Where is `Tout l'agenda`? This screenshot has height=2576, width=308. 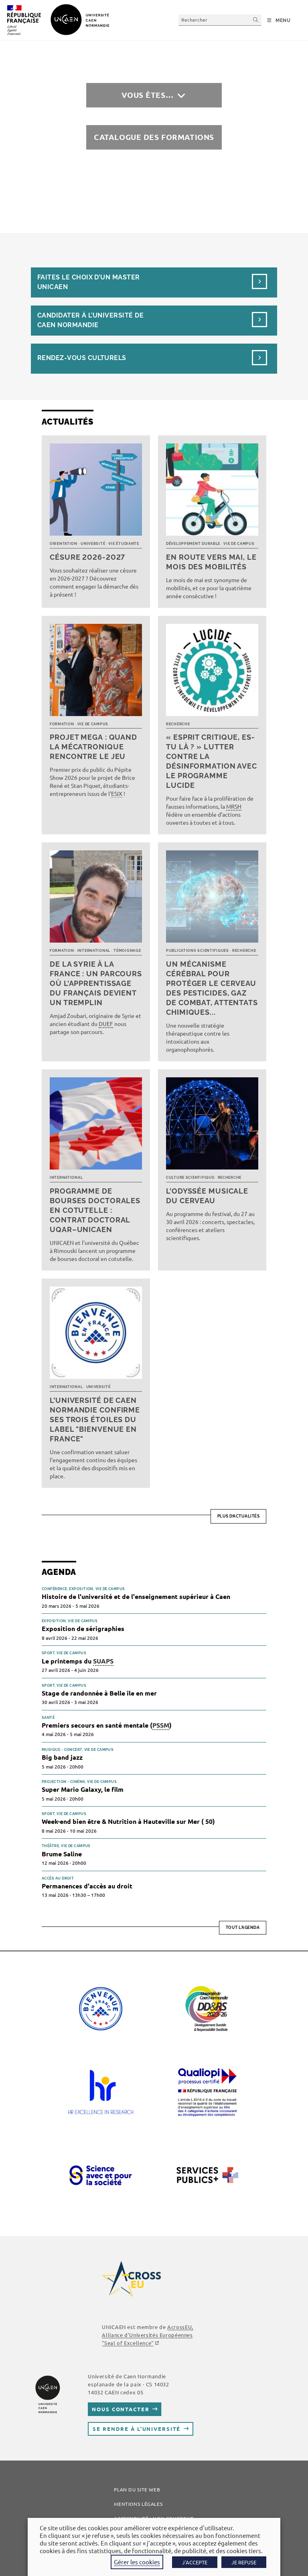 Tout l'agenda is located at coordinates (243, 1927).